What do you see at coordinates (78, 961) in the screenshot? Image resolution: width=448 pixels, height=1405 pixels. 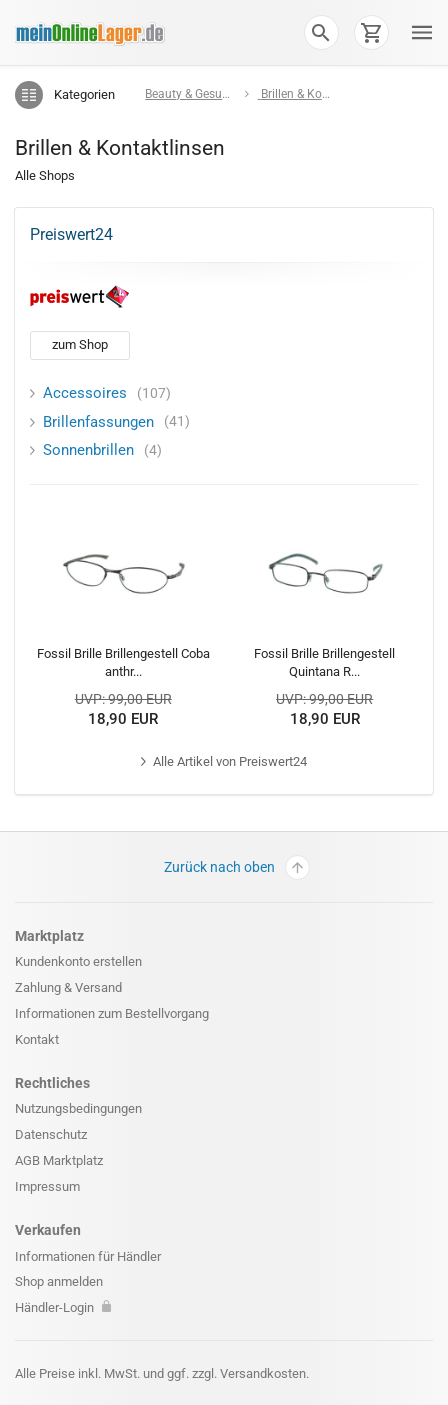 I see `Kundenkonto erstellen` at bounding box center [78, 961].